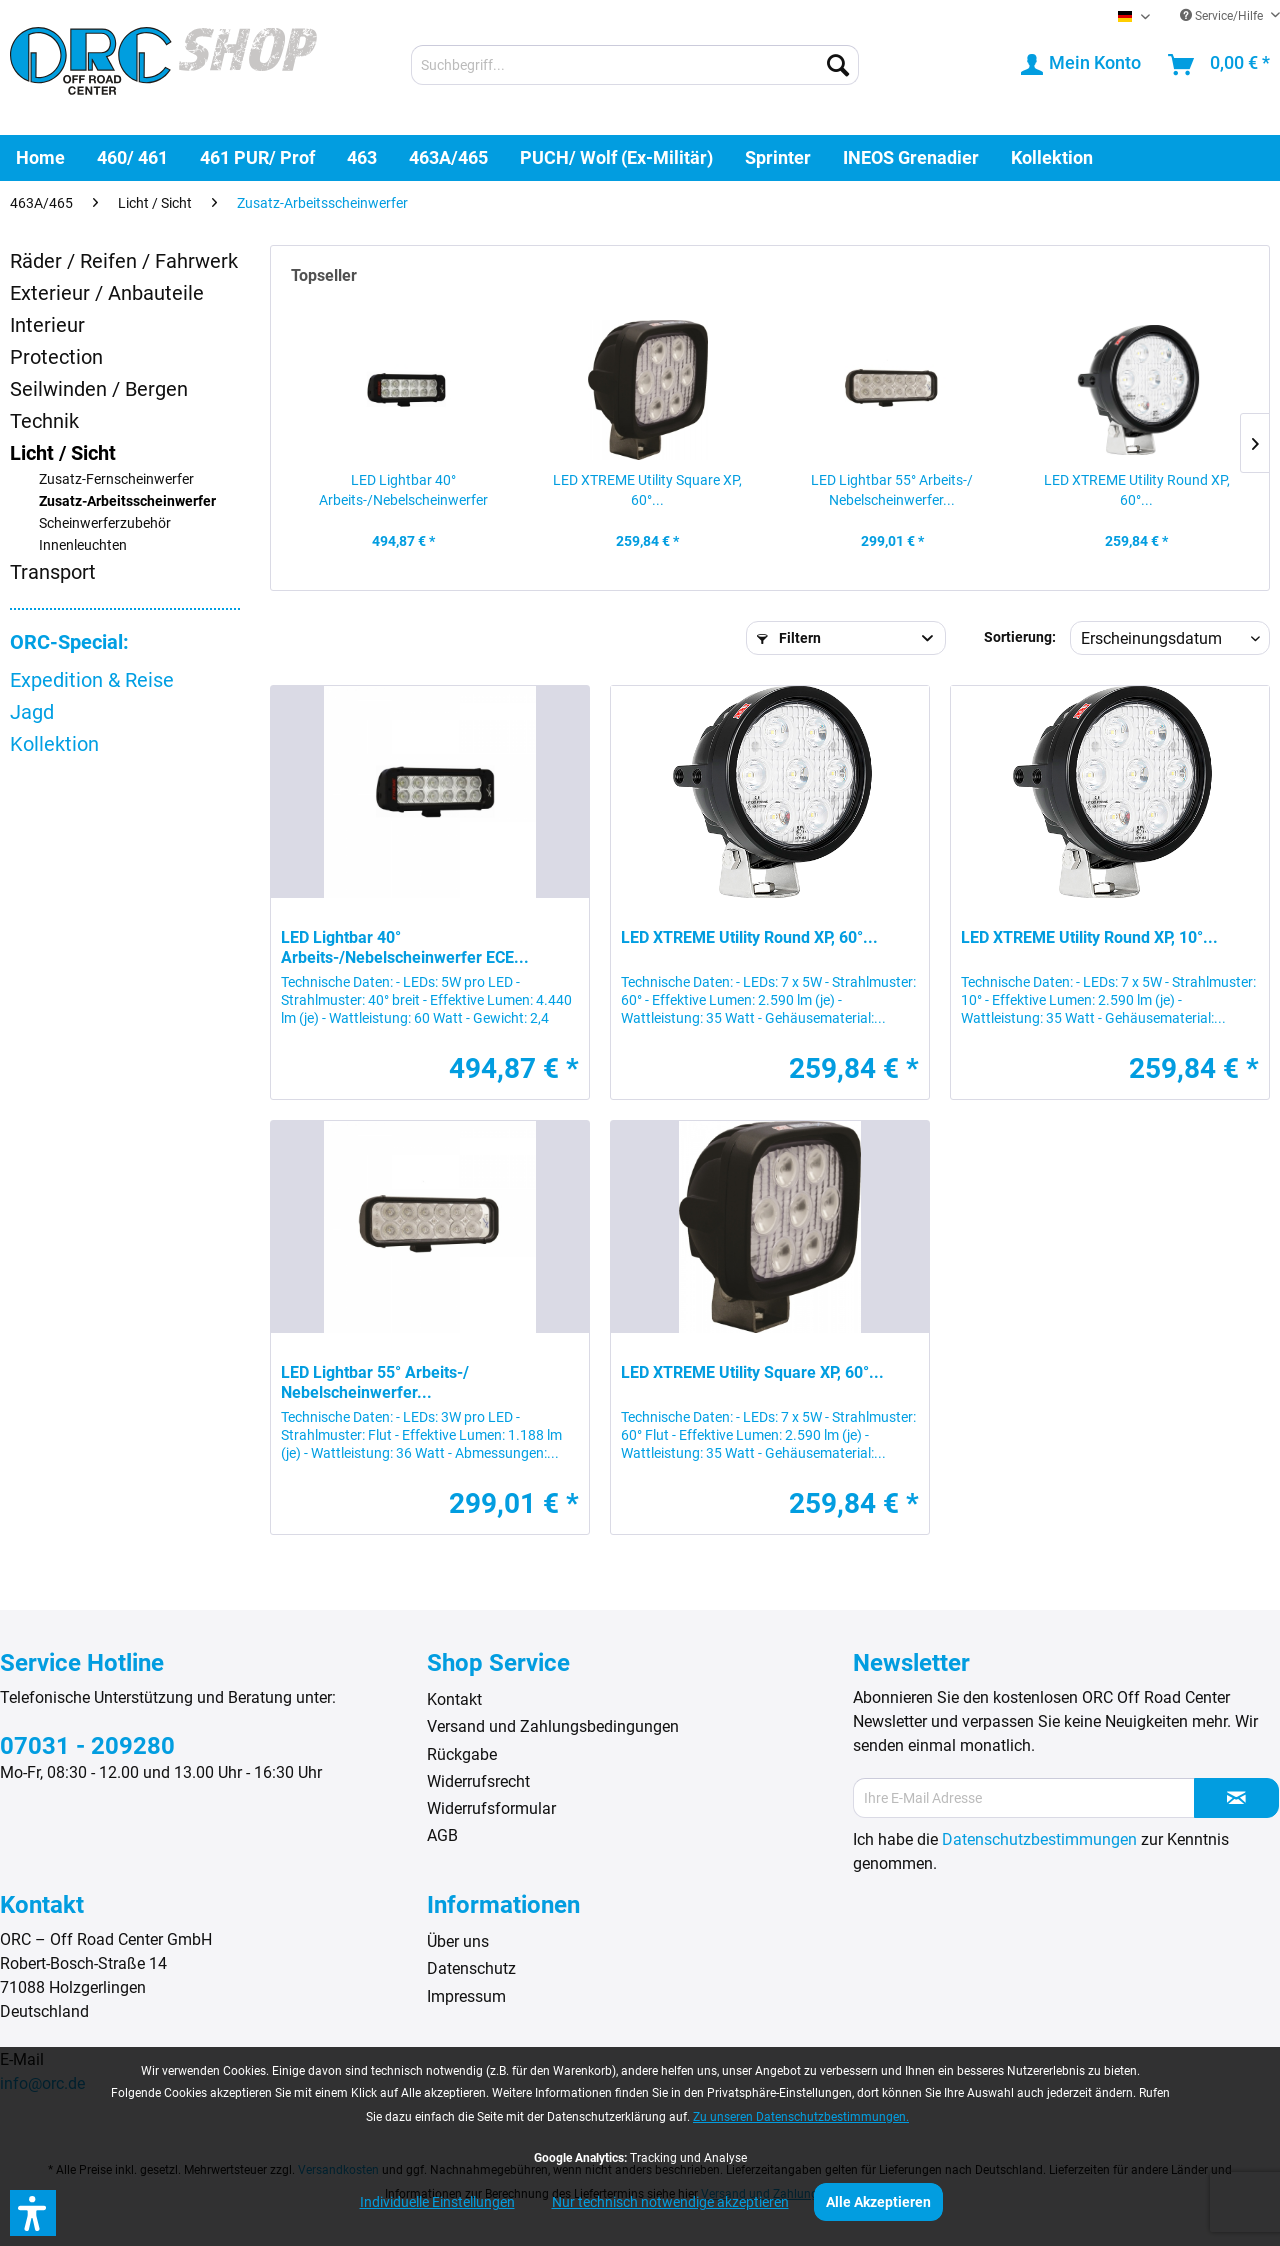 The image size is (1280, 2246). What do you see at coordinates (670, 2202) in the screenshot?
I see `Nur technisch notwendige akzeptieren` at bounding box center [670, 2202].